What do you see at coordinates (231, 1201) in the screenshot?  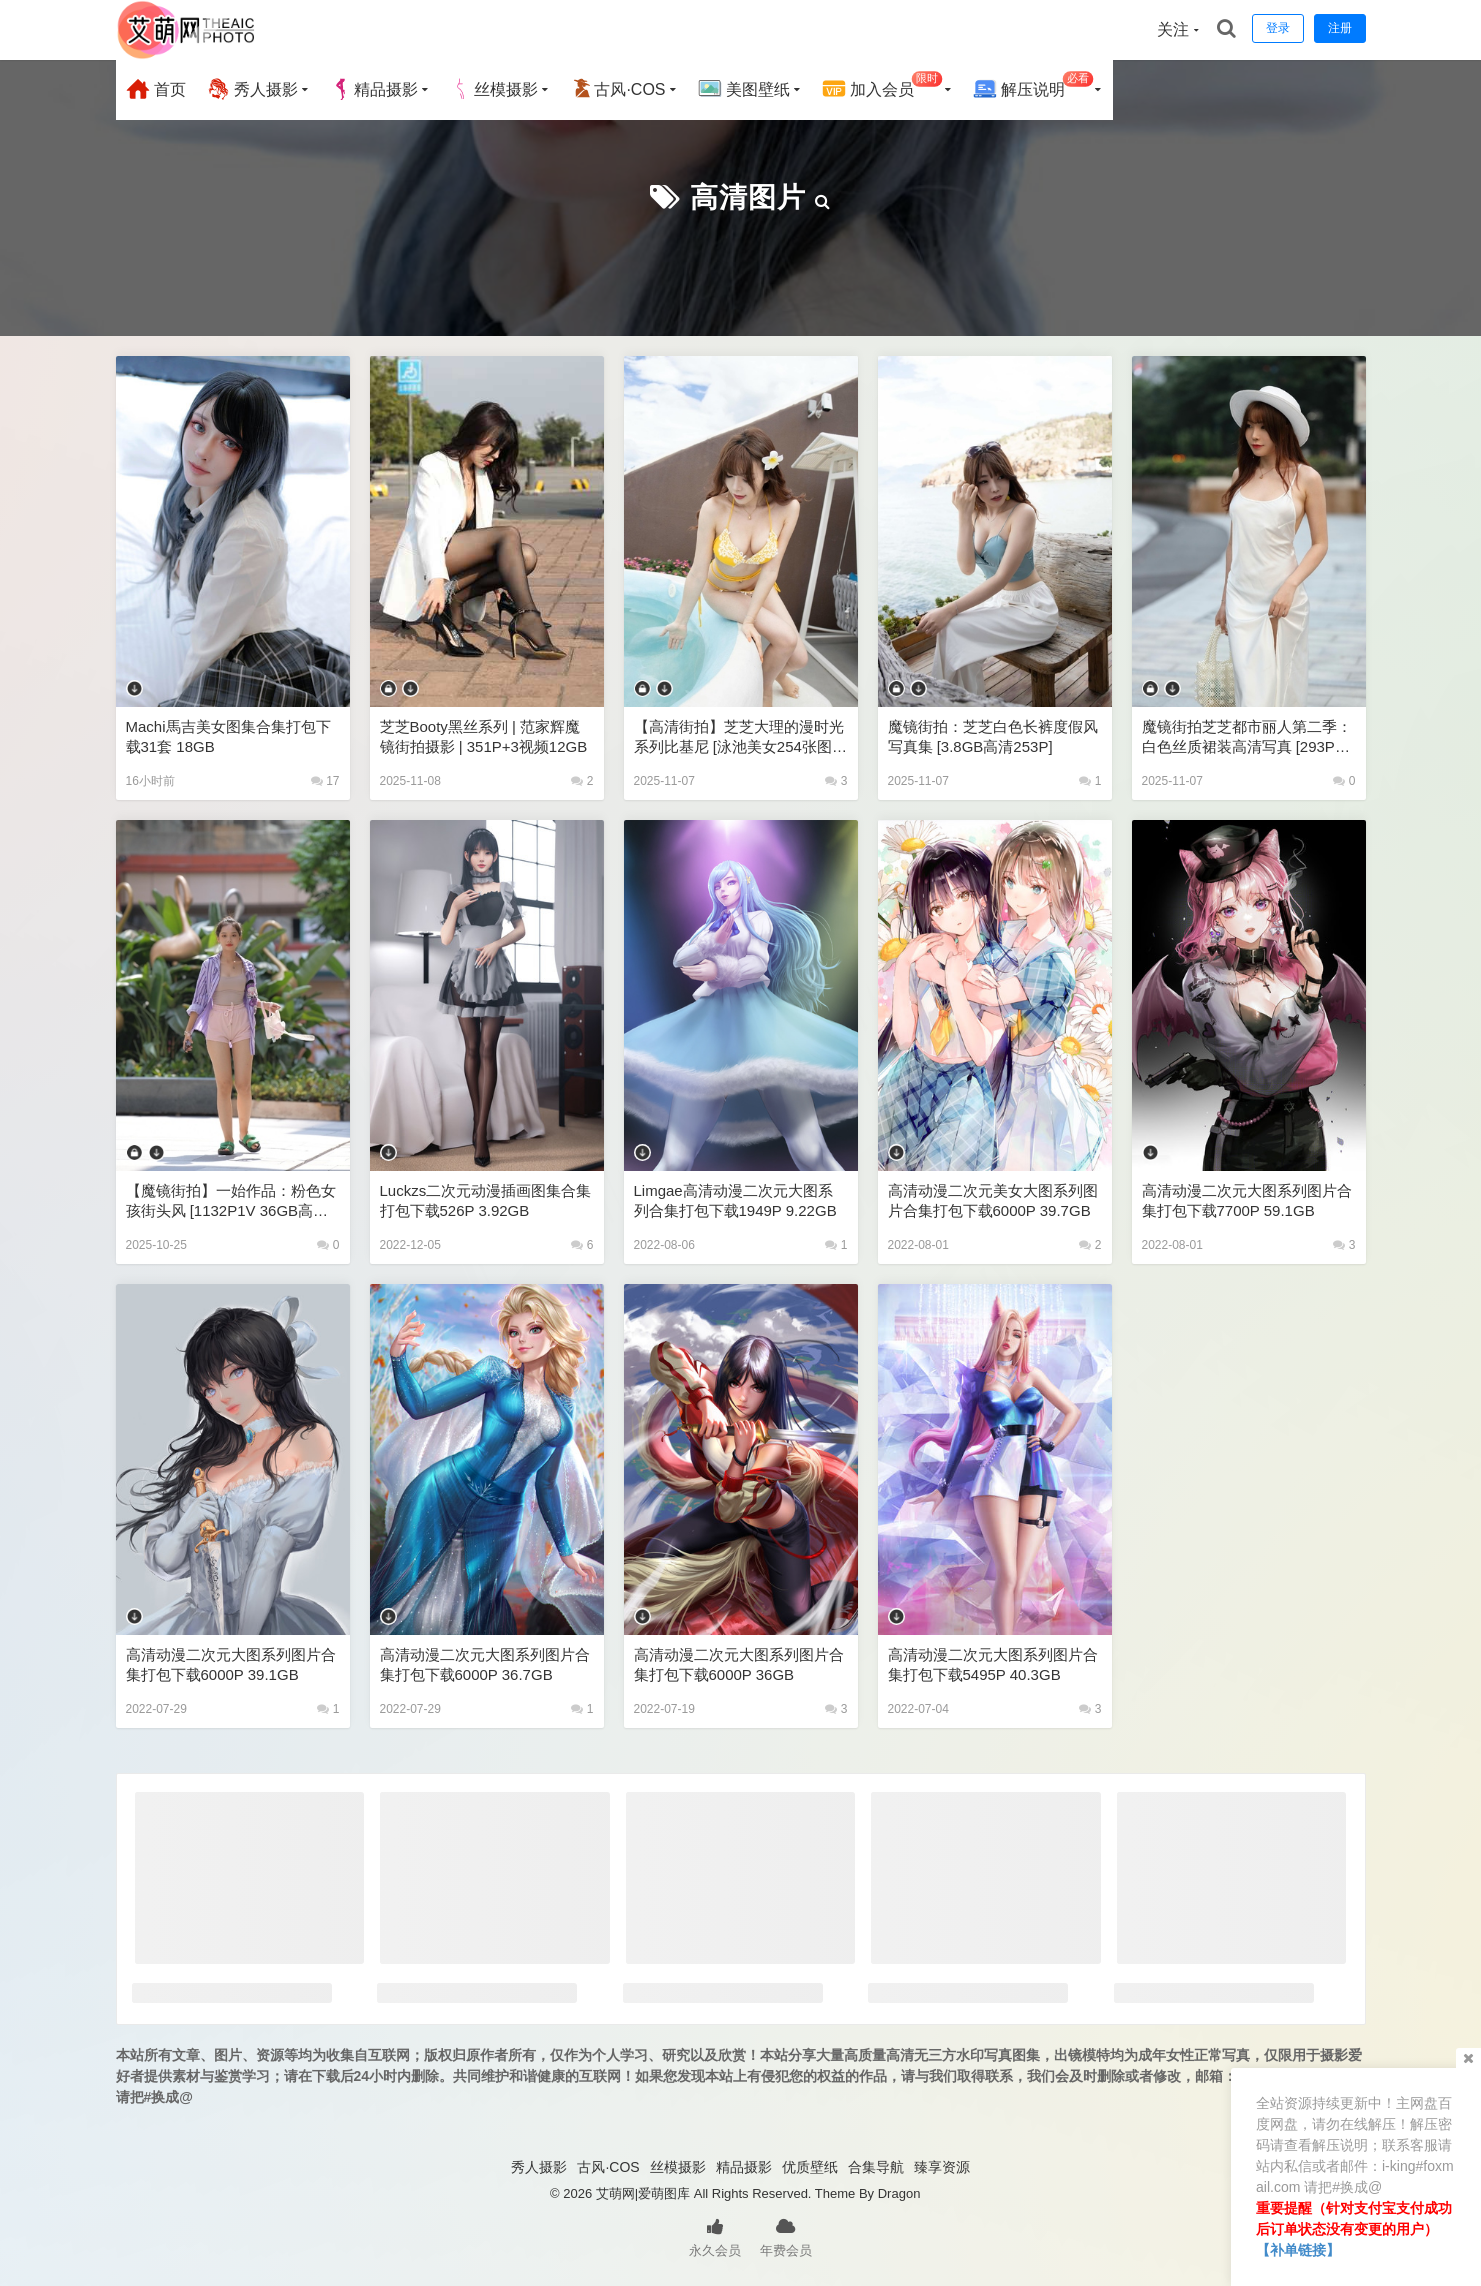 I see `【魔镜街拍】一始作品：粉色女孩街头风 [1132P1V 36GB高清下载]` at bounding box center [231, 1201].